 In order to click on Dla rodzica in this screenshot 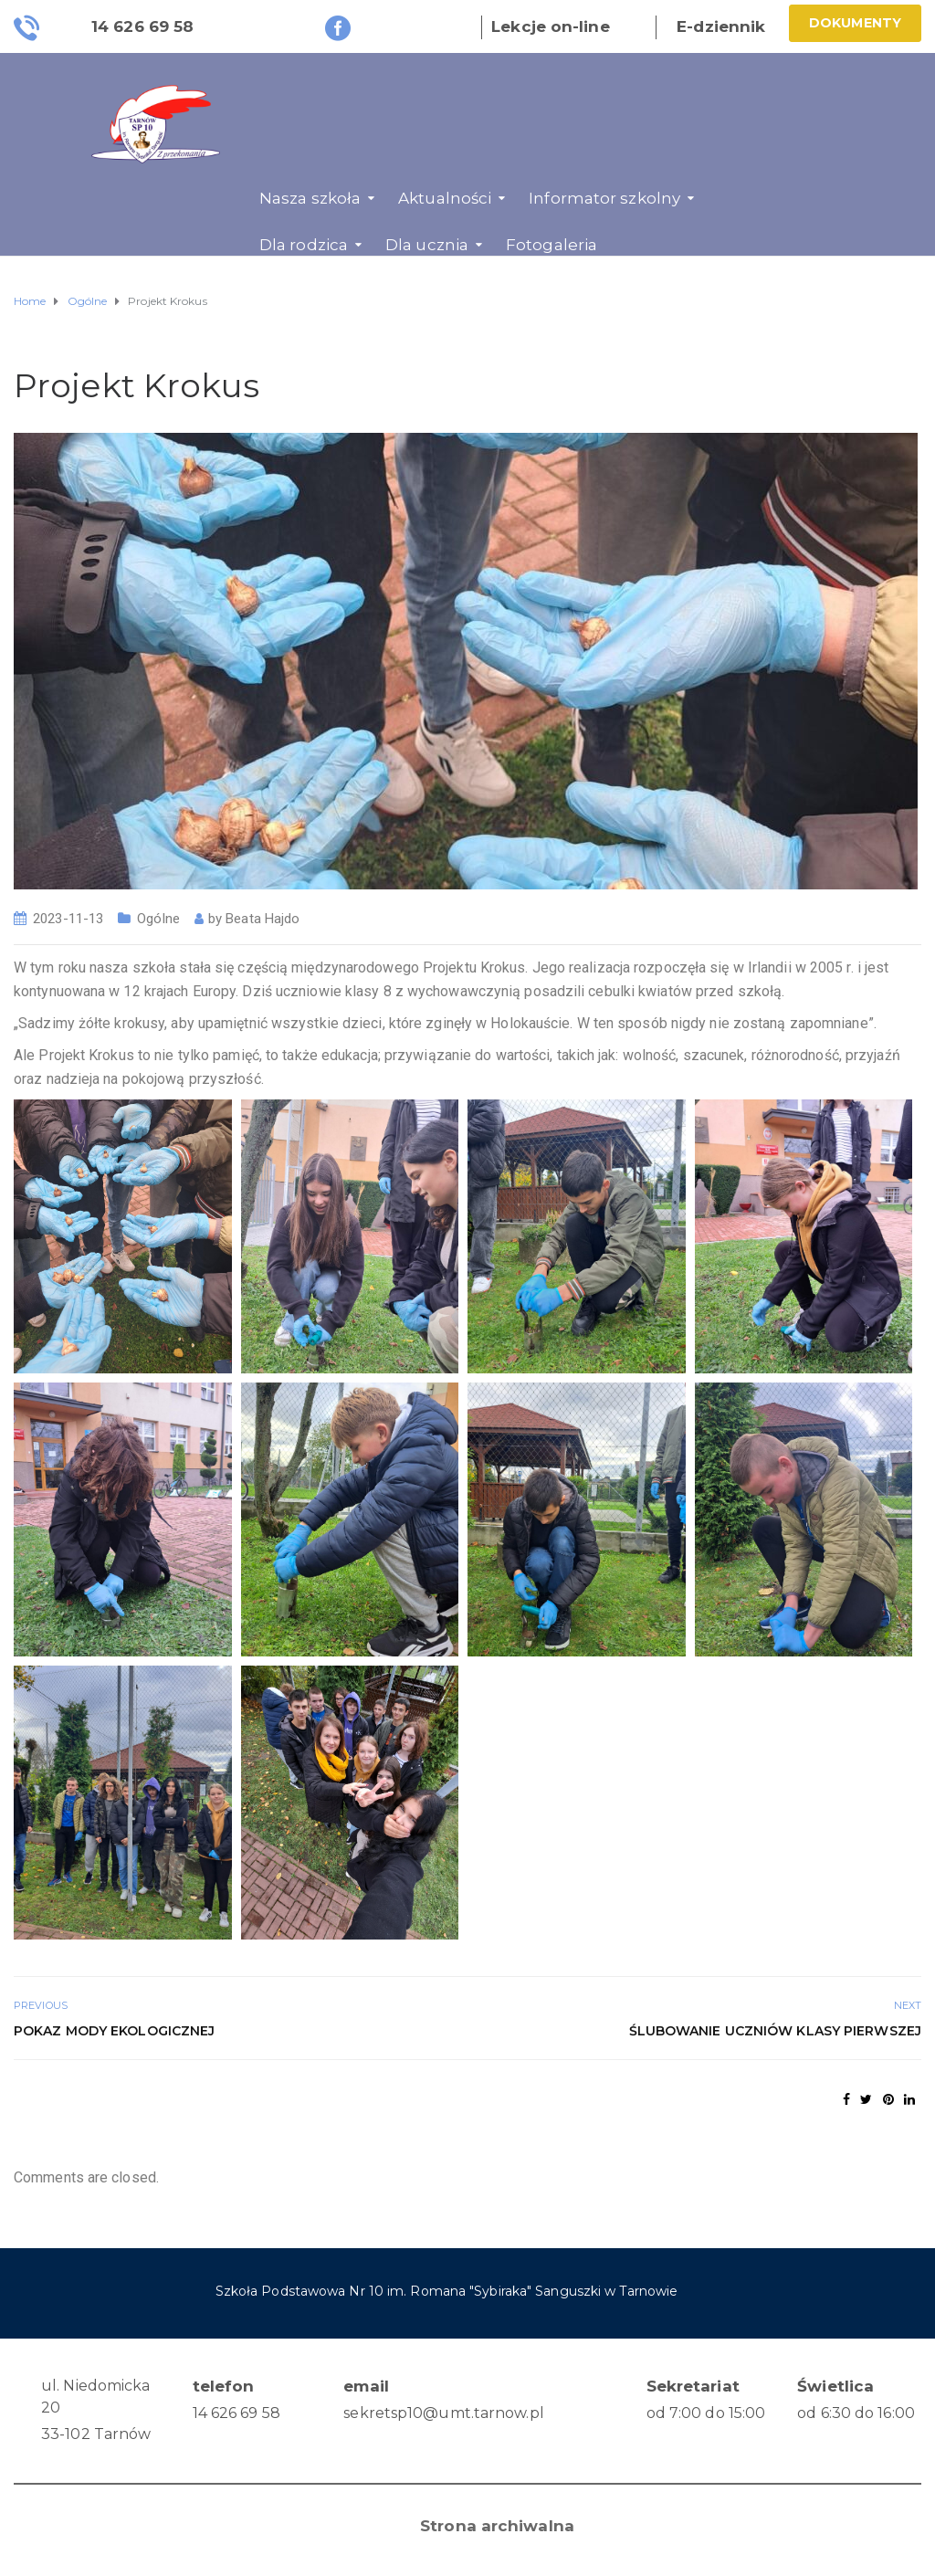, I will do `click(303, 245)`.